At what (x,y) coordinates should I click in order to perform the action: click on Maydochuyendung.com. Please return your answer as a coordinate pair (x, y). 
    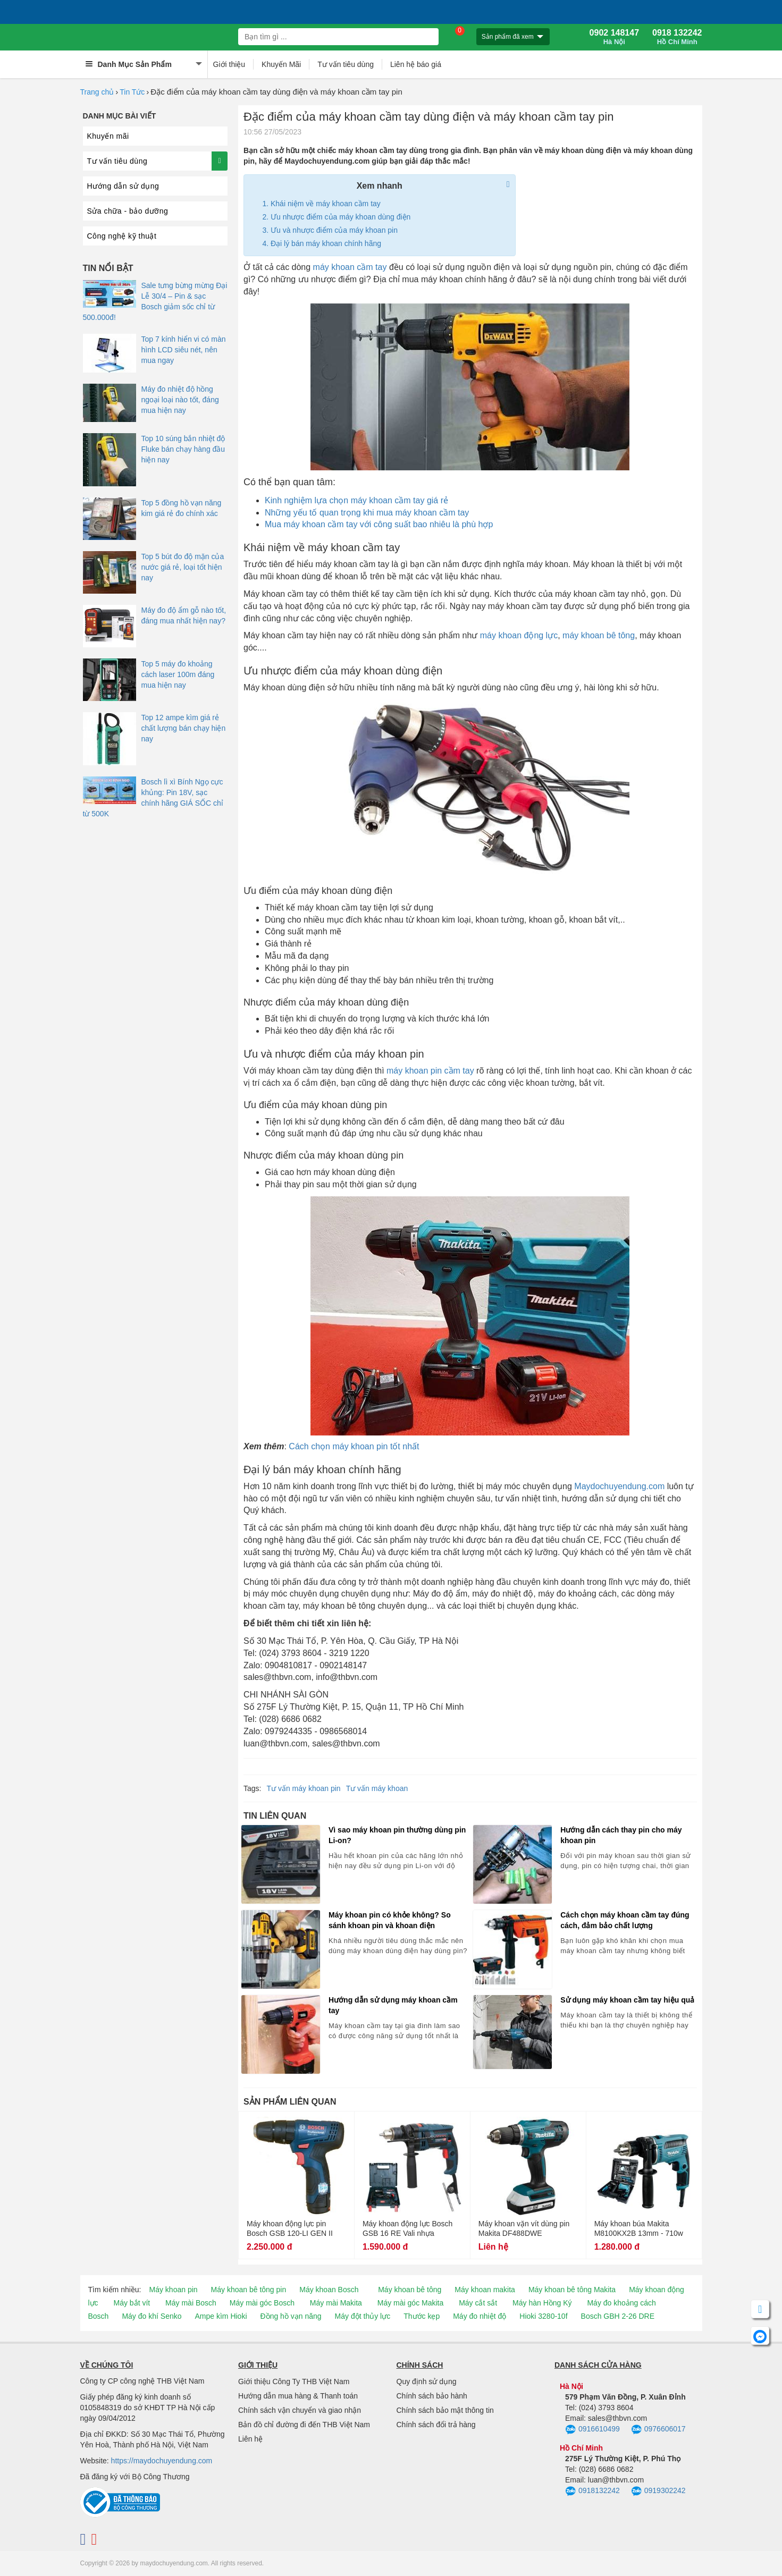
    Looking at the image, I should click on (619, 1486).